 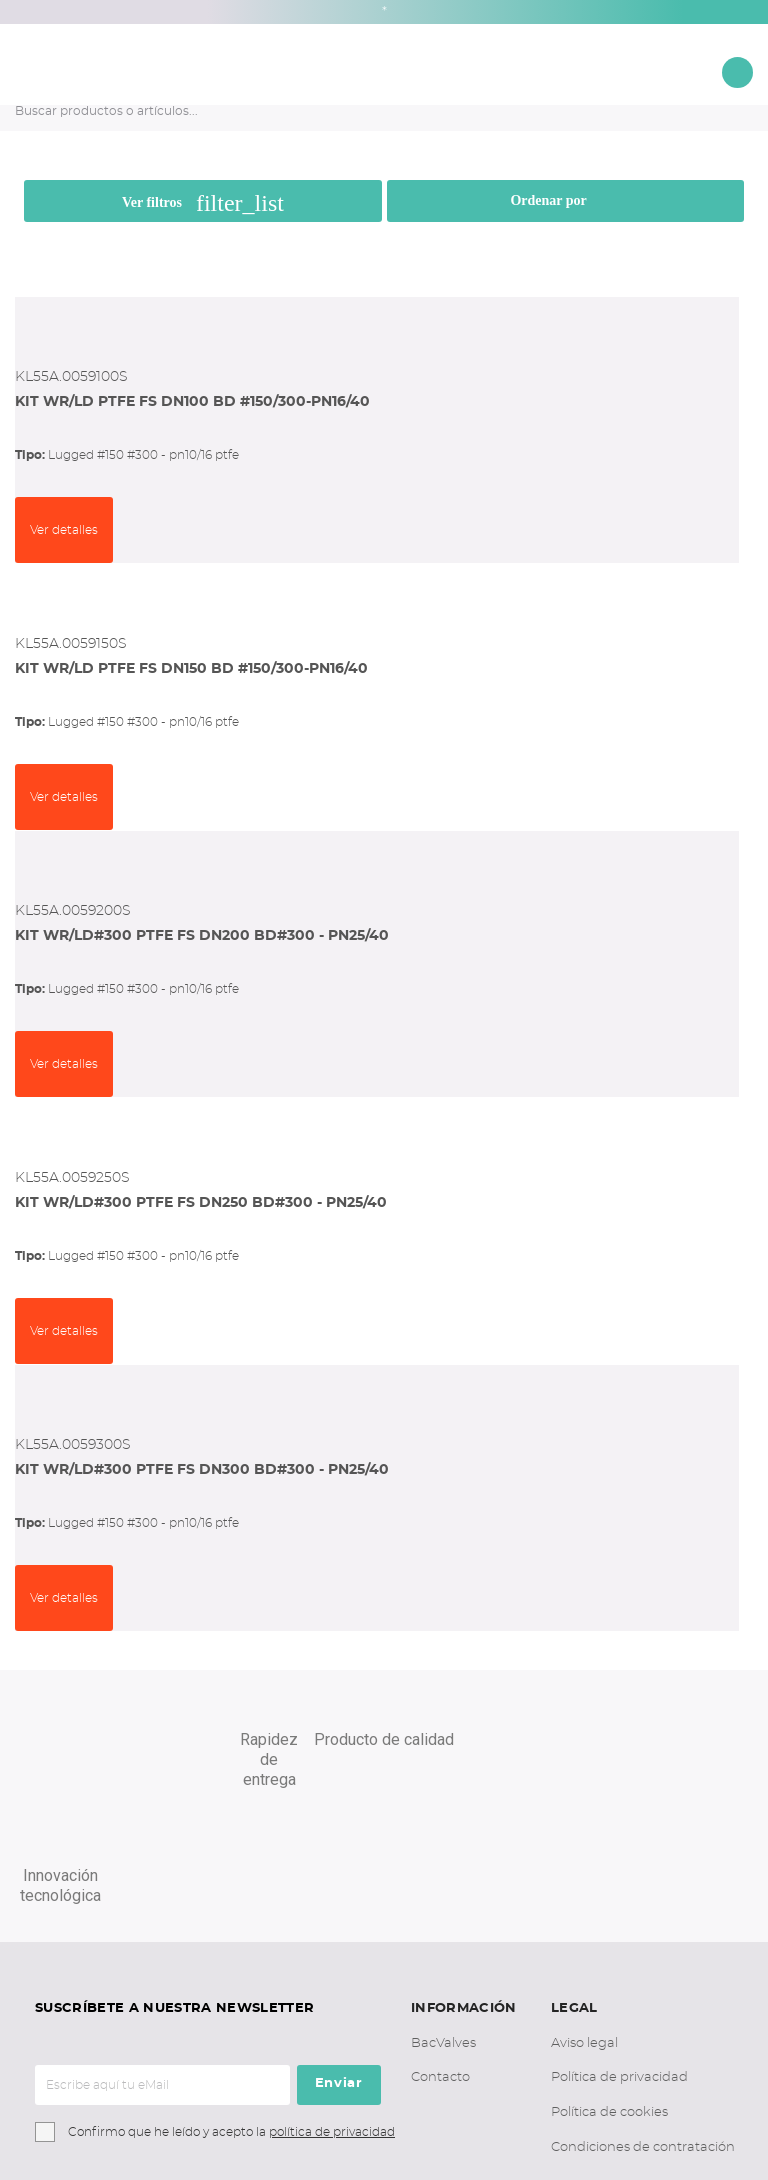 What do you see at coordinates (609, 1996) in the screenshot?
I see `Política de cookies` at bounding box center [609, 1996].